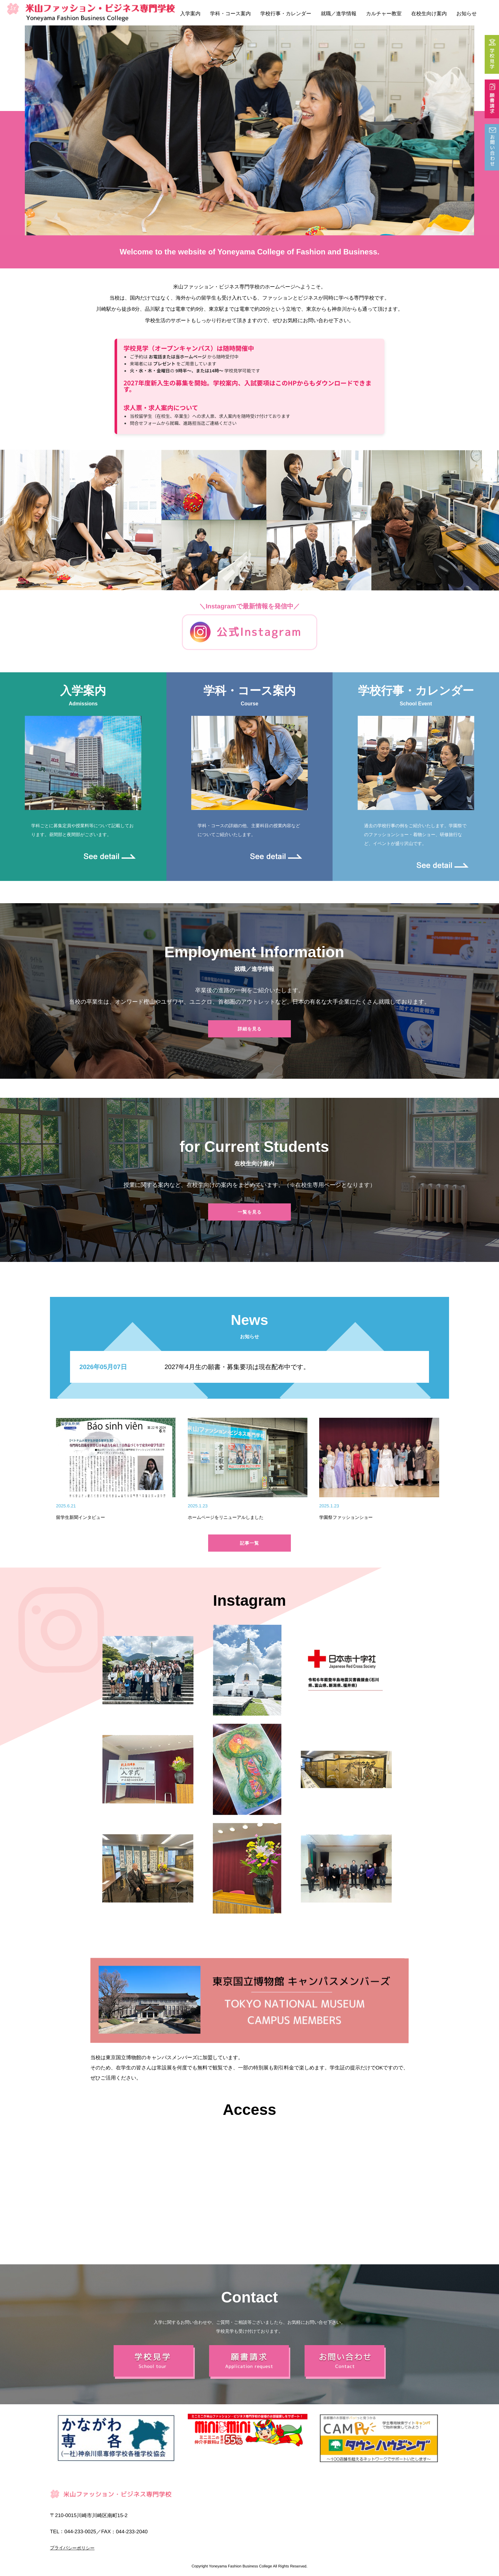 This screenshot has width=499, height=2576. I want to click on プライバシーポリシー, so click(72, 2548).